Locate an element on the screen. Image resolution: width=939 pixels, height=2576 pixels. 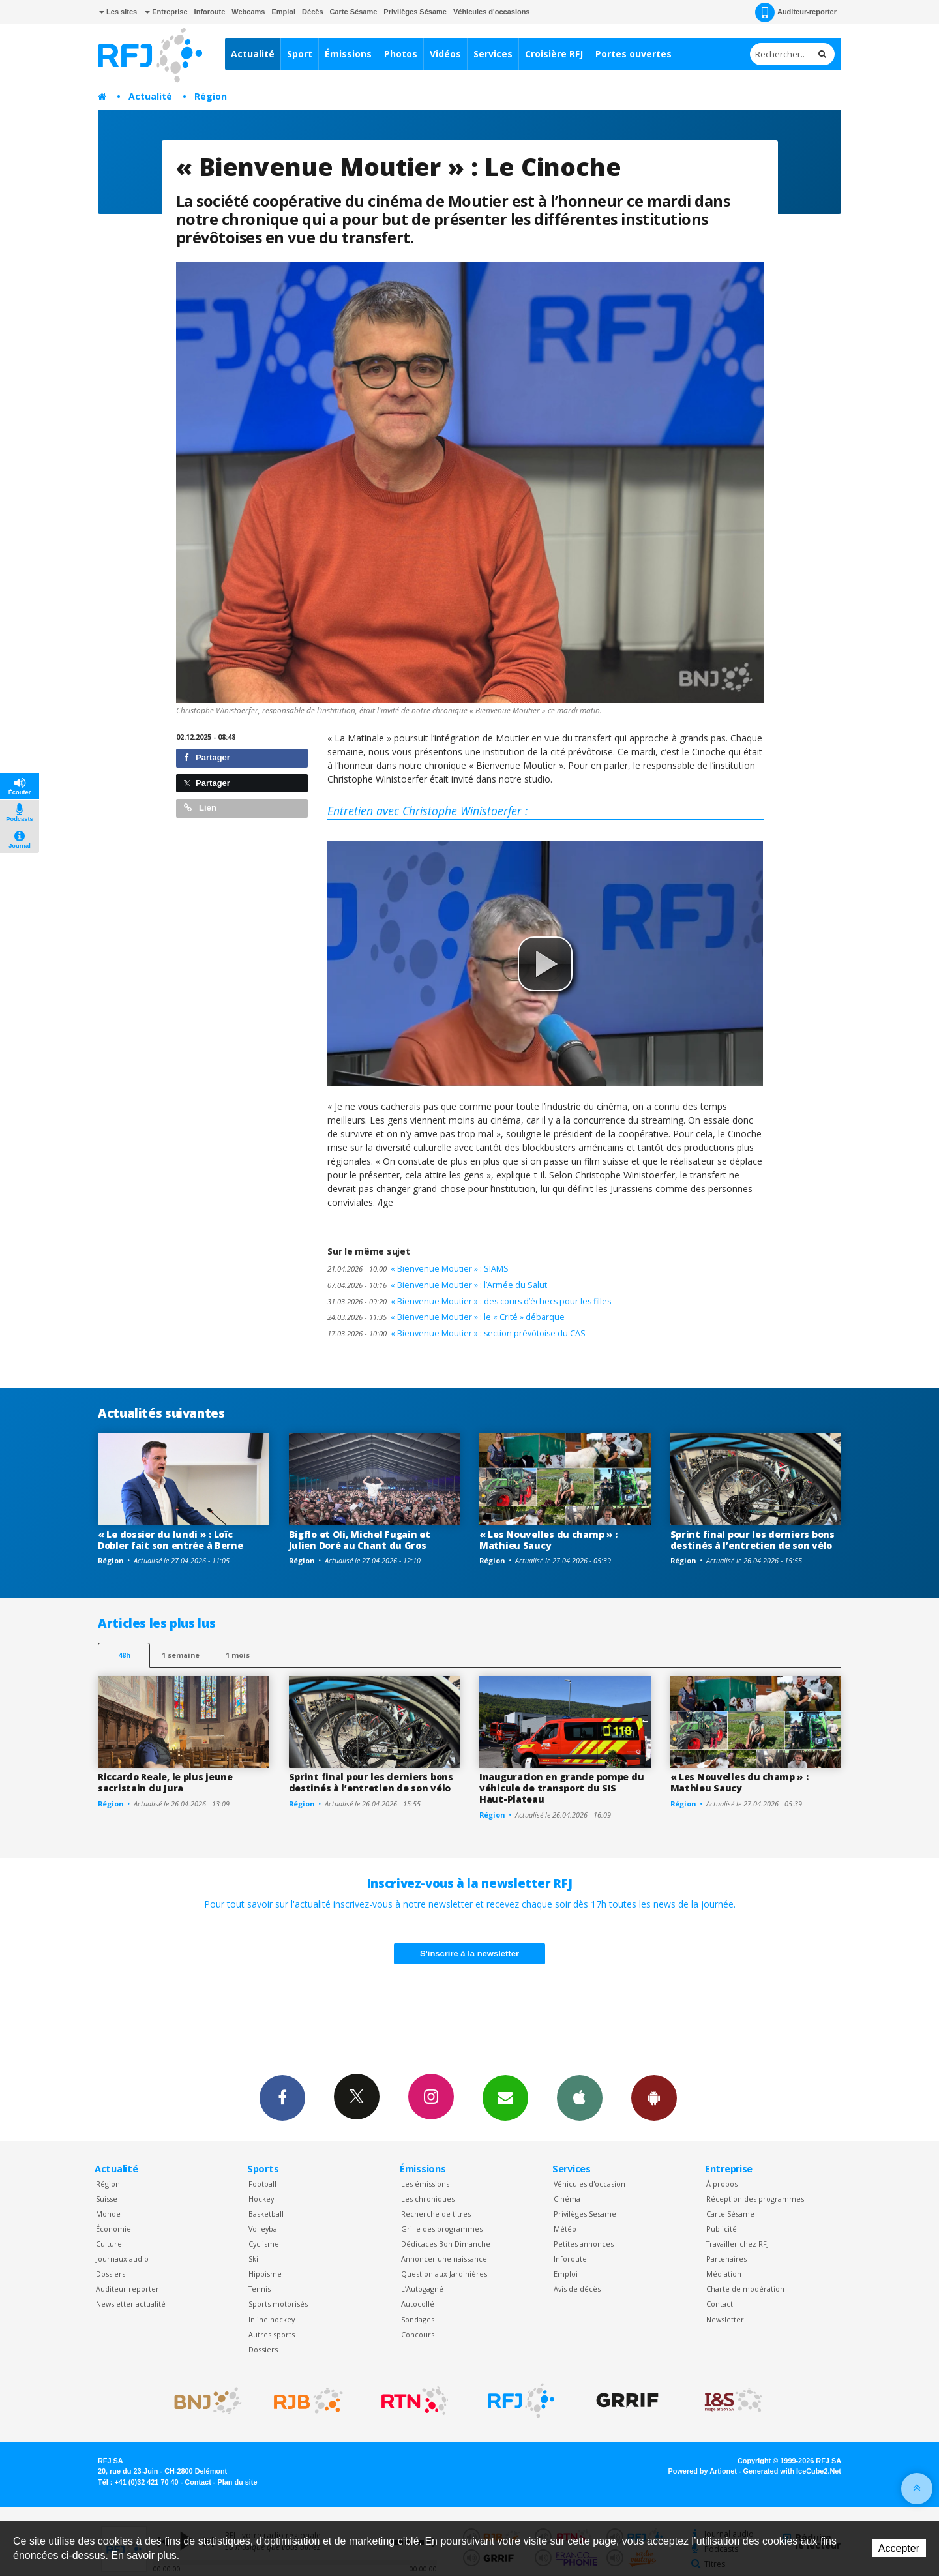
« Bienvenue Moutier » : section prévôtoise du CAS is located at coordinates (456, 1333).